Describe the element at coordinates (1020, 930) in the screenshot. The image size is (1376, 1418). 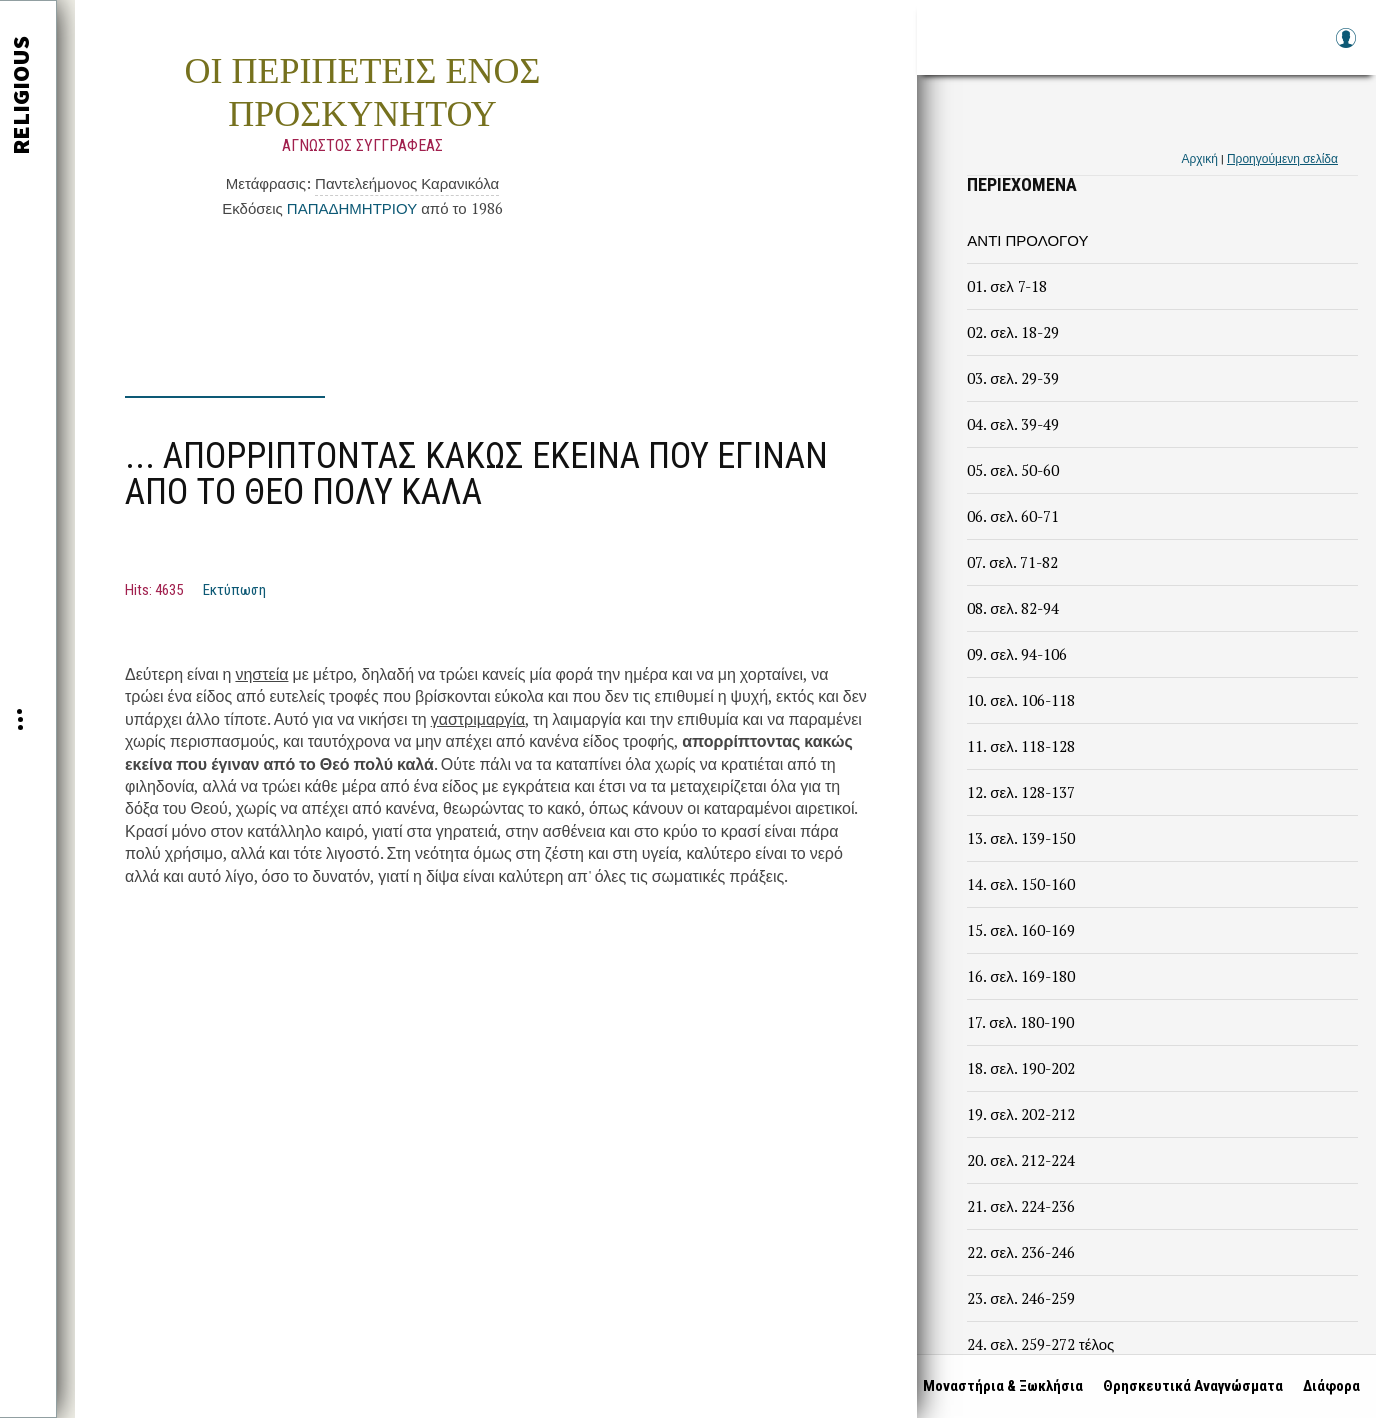
I see `15. σελ. 160-169` at that location.